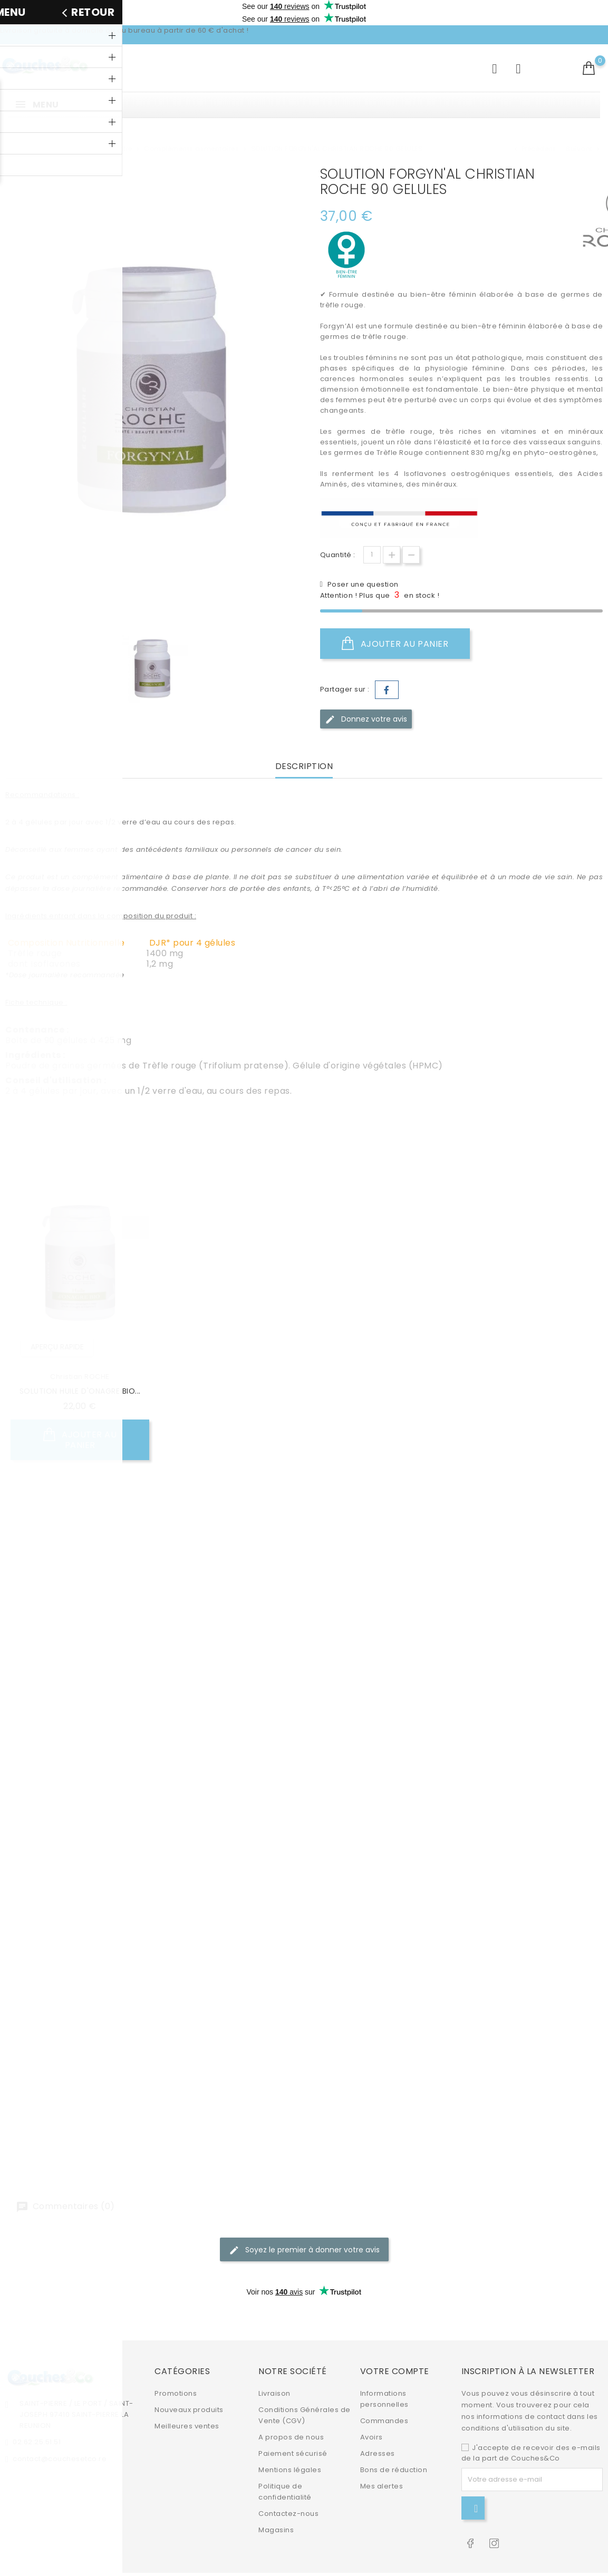 Image resolution: width=608 pixels, height=2576 pixels. Describe the element at coordinates (57, 1347) in the screenshot. I see `Aperçu rapide` at that location.